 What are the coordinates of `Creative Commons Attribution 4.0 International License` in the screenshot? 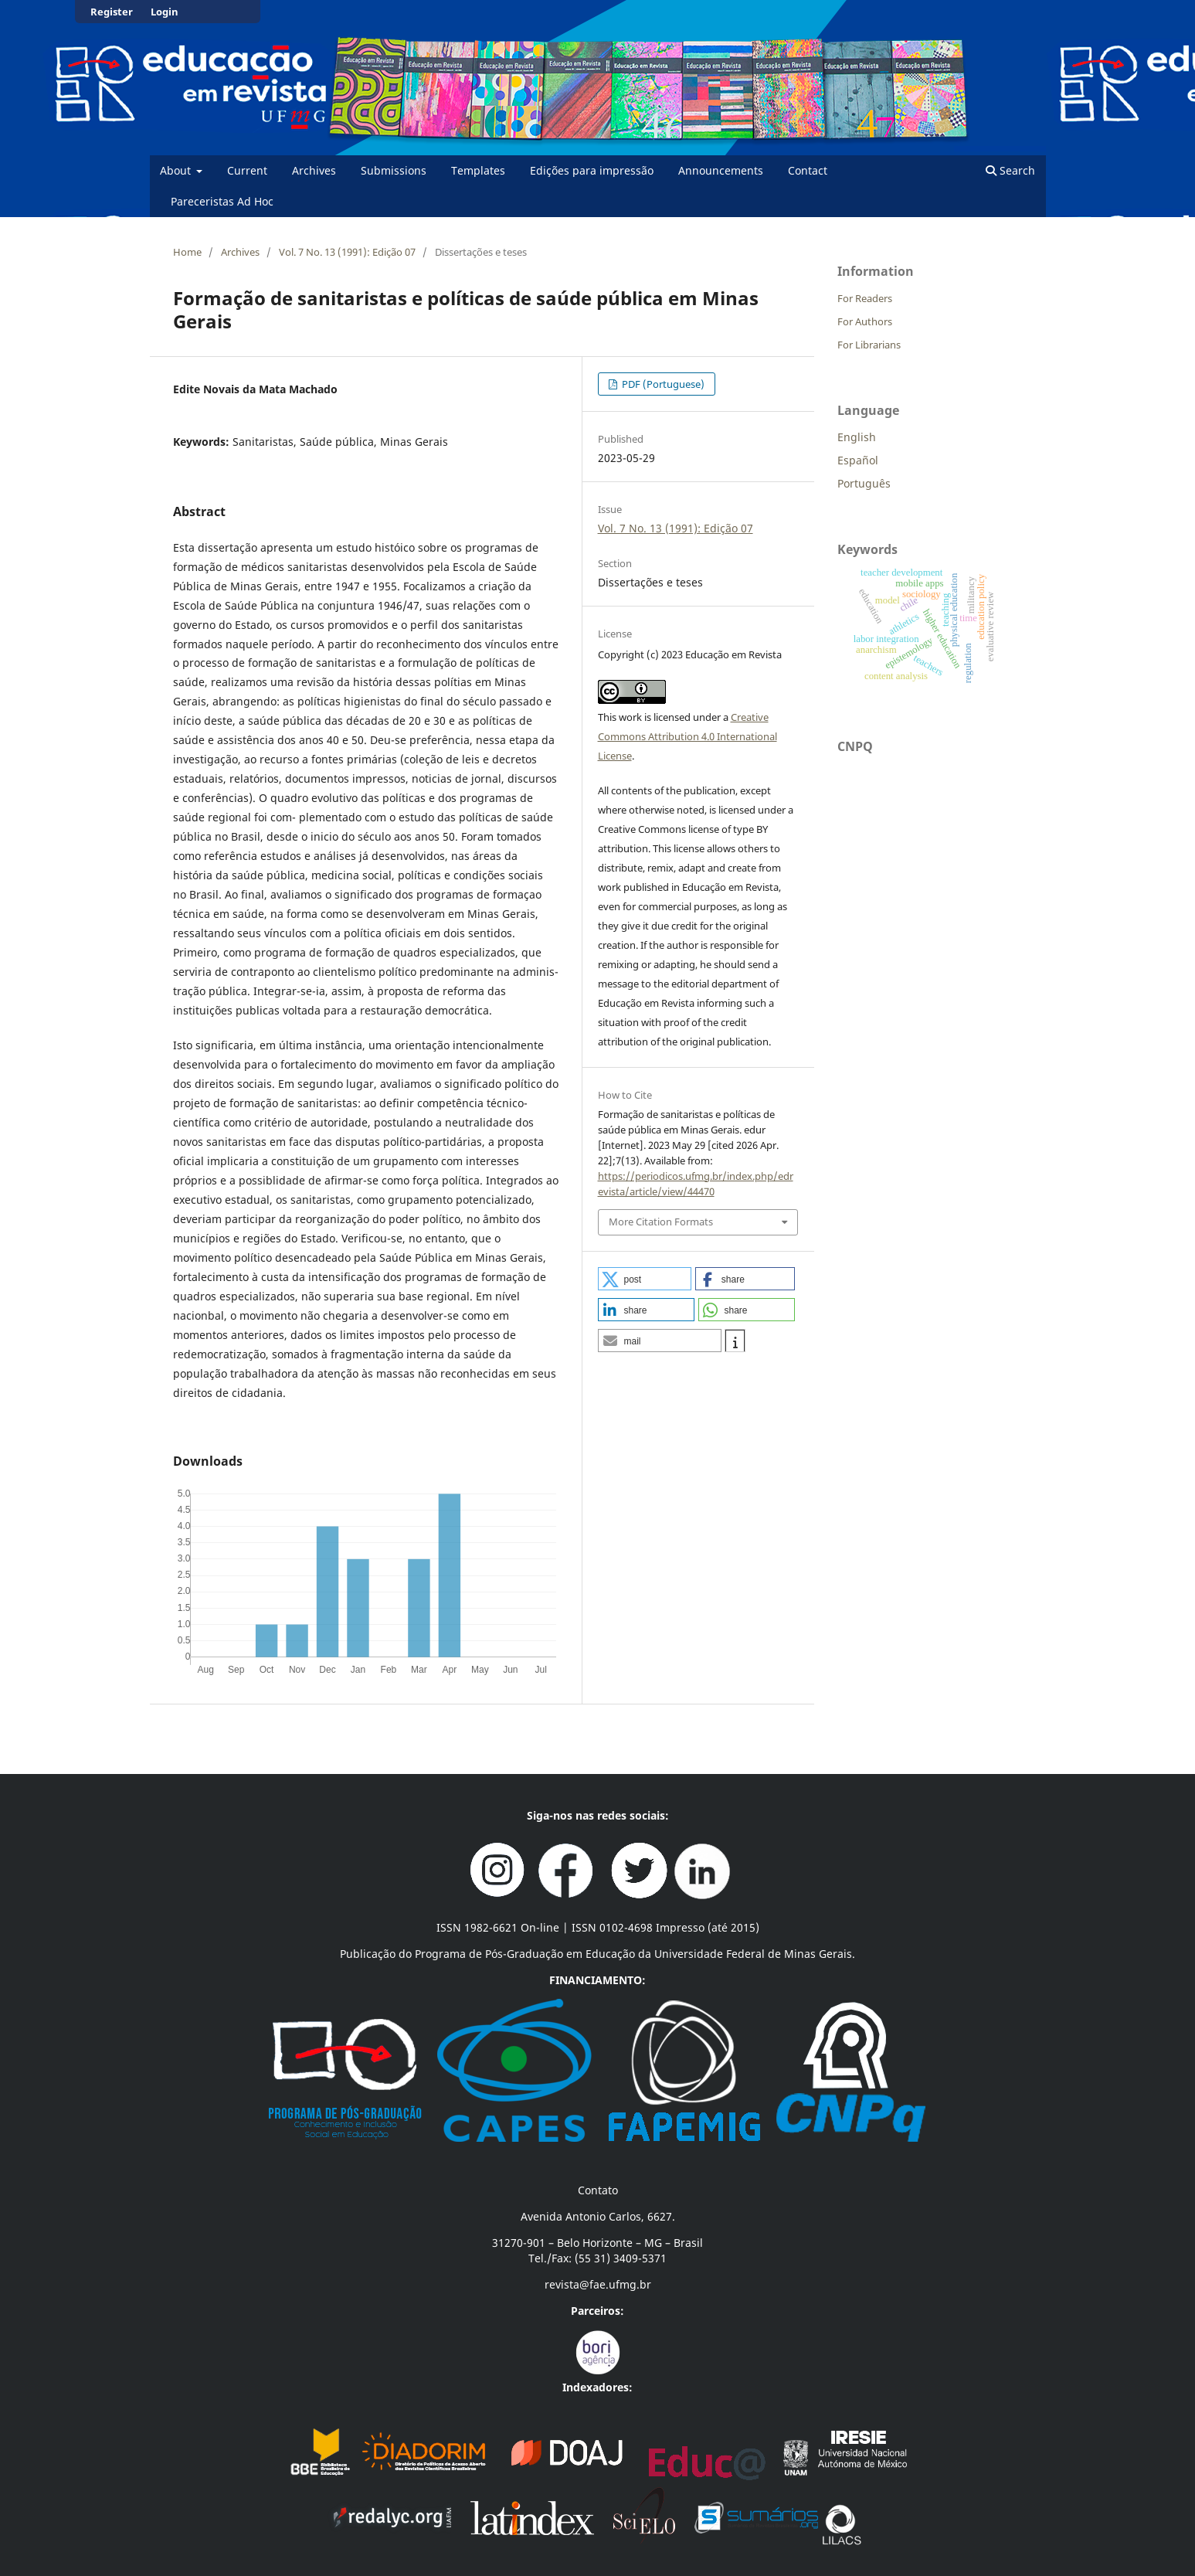 It's located at (687, 736).